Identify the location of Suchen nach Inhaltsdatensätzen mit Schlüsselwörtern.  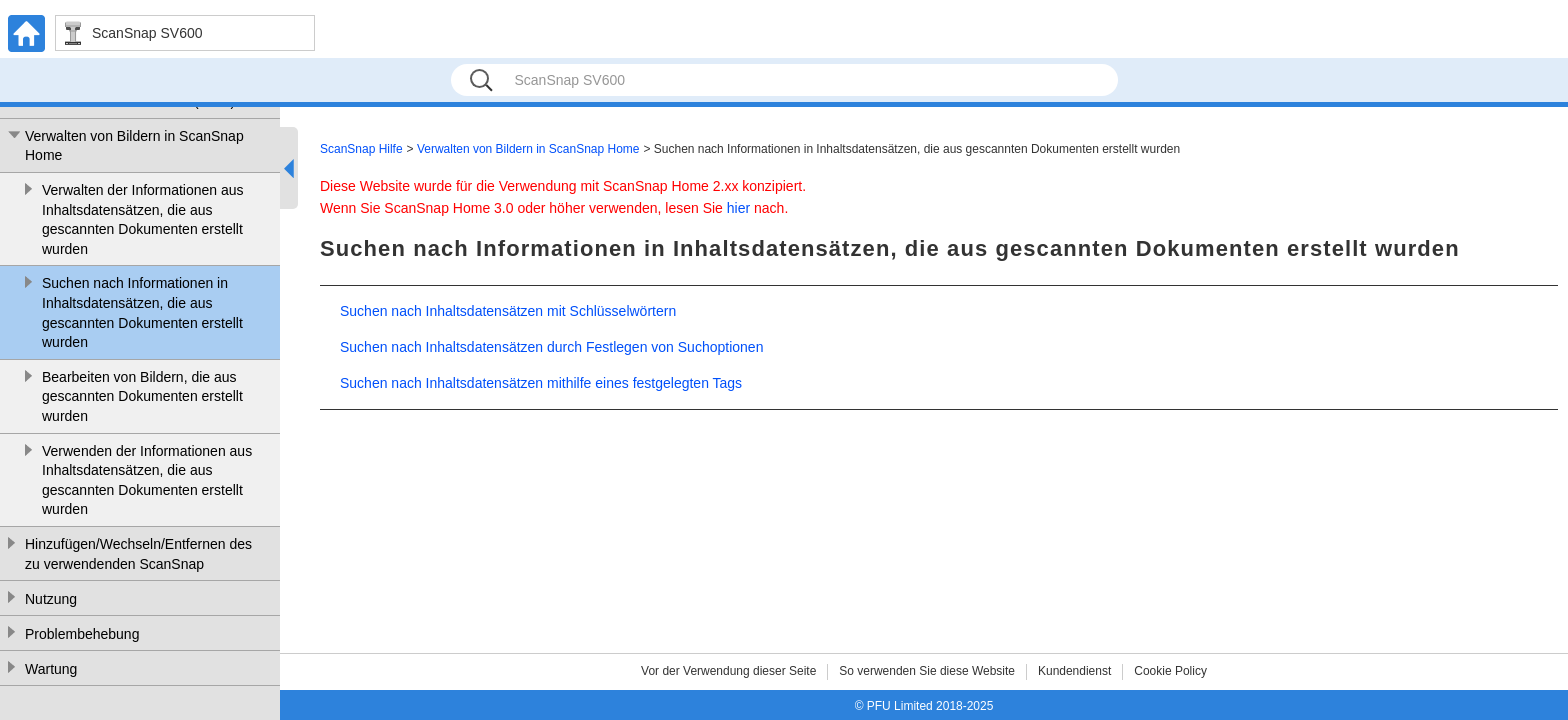
(508, 311).